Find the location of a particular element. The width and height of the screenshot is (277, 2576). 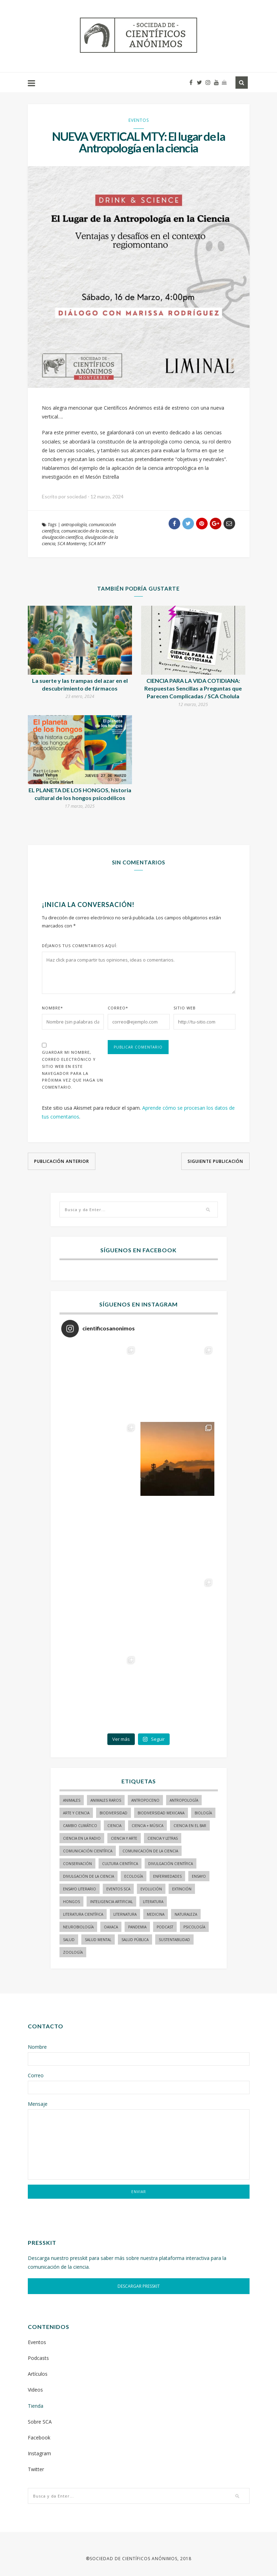

salud mental [salud mental (17 elementos)] is located at coordinates (98, 1939).